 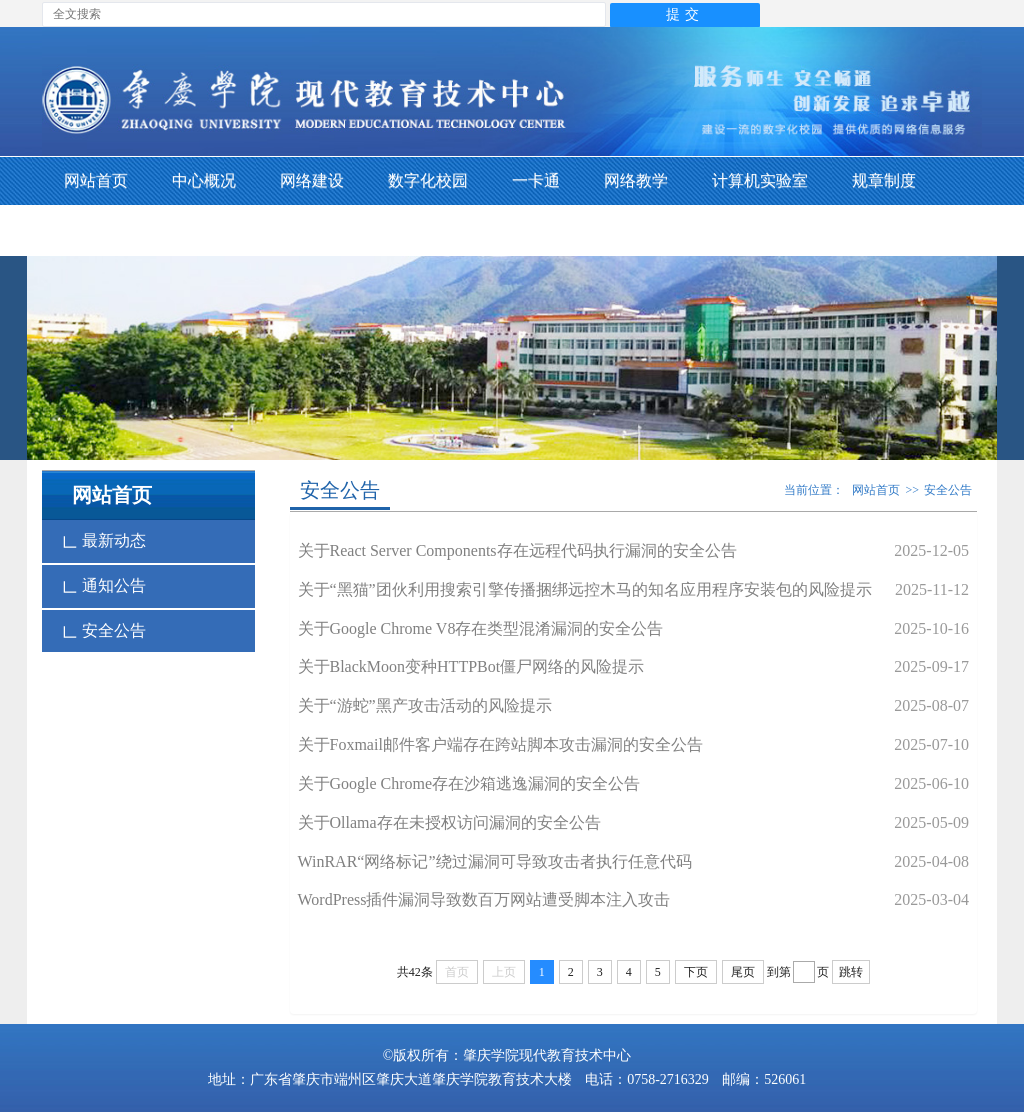 I want to click on 支部生活, so click(x=96, y=230).